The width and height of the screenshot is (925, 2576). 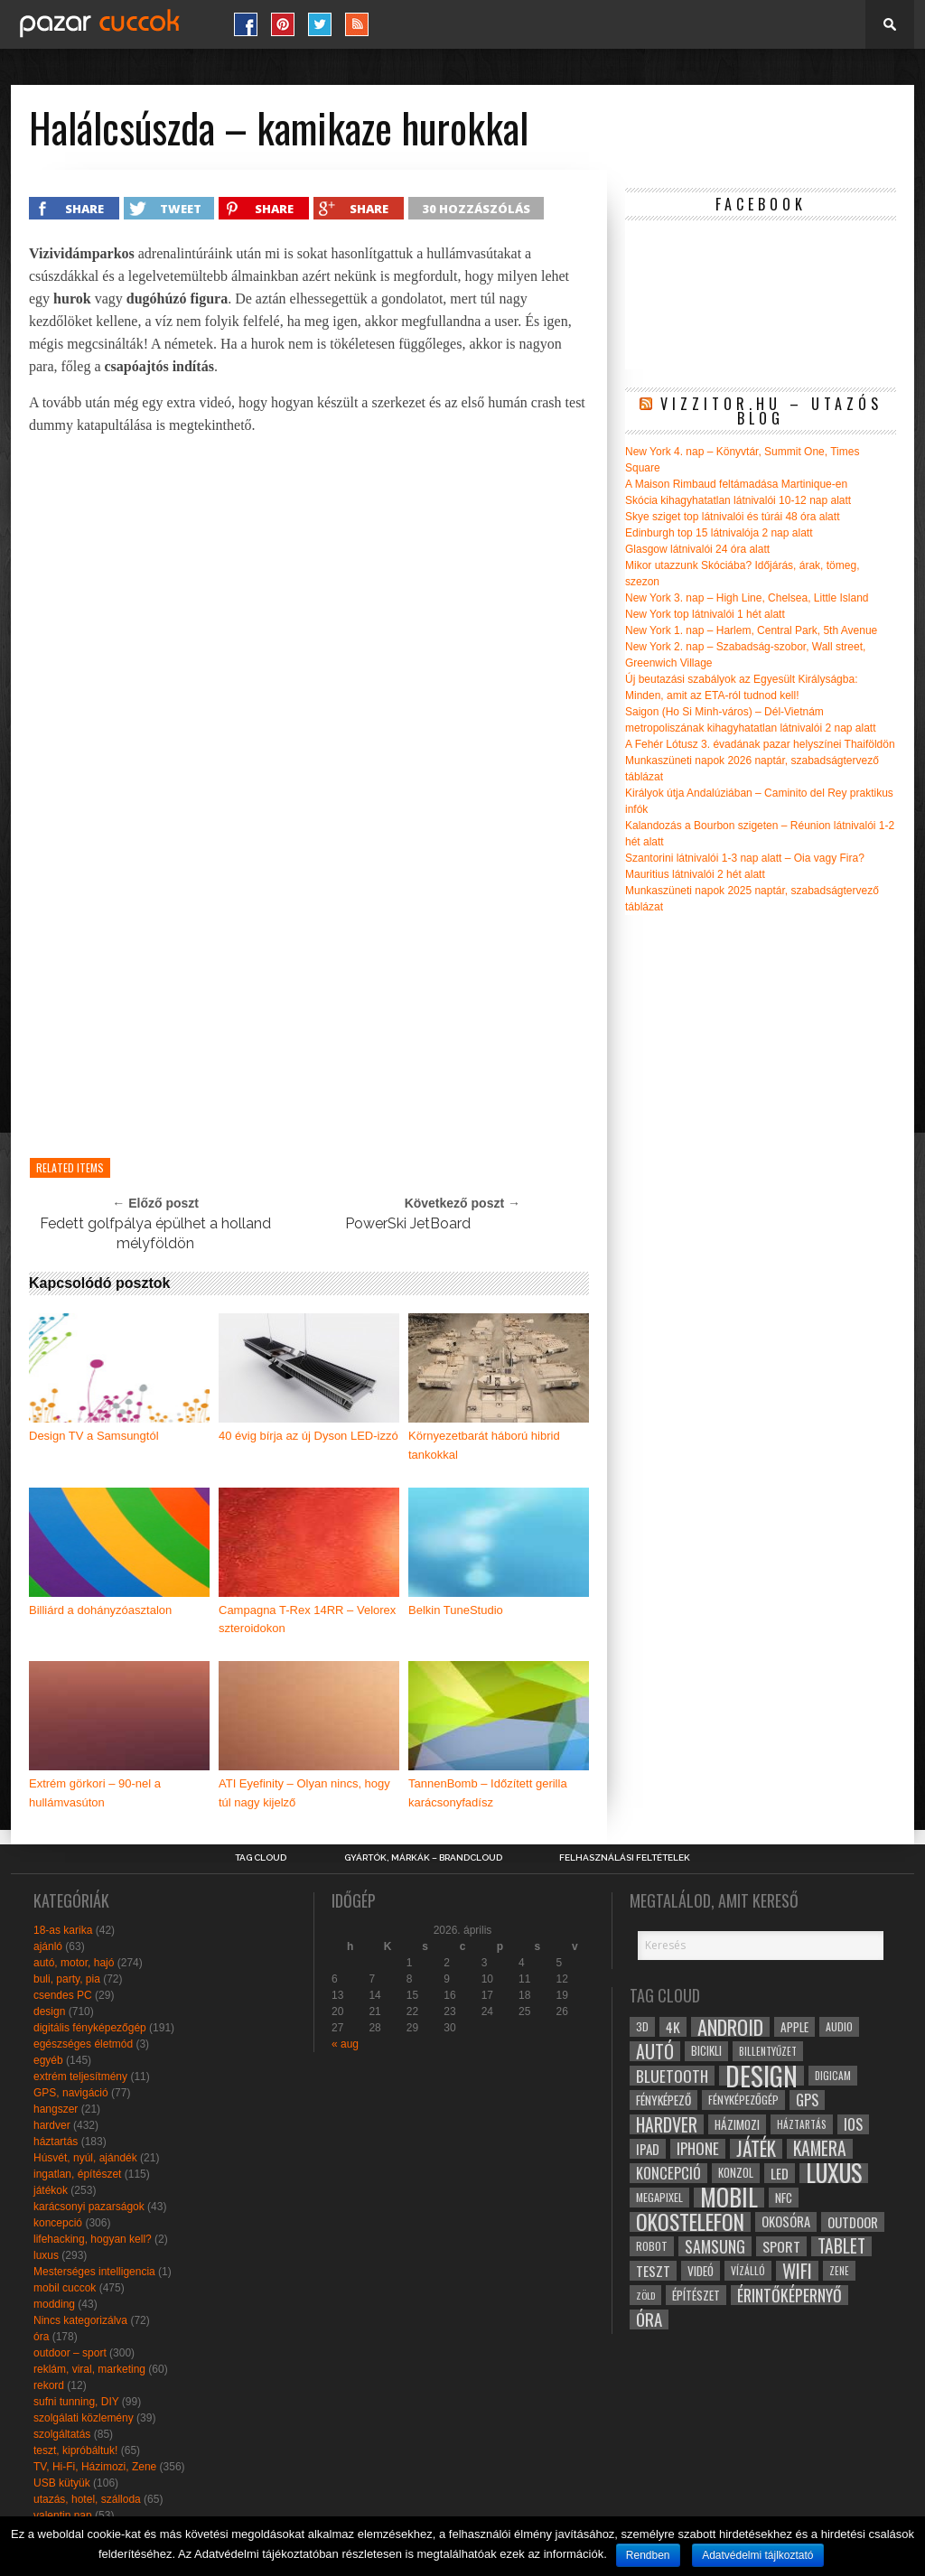 I want to click on Vizzitor.hu – utazós blog, so click(x=771, y=411).